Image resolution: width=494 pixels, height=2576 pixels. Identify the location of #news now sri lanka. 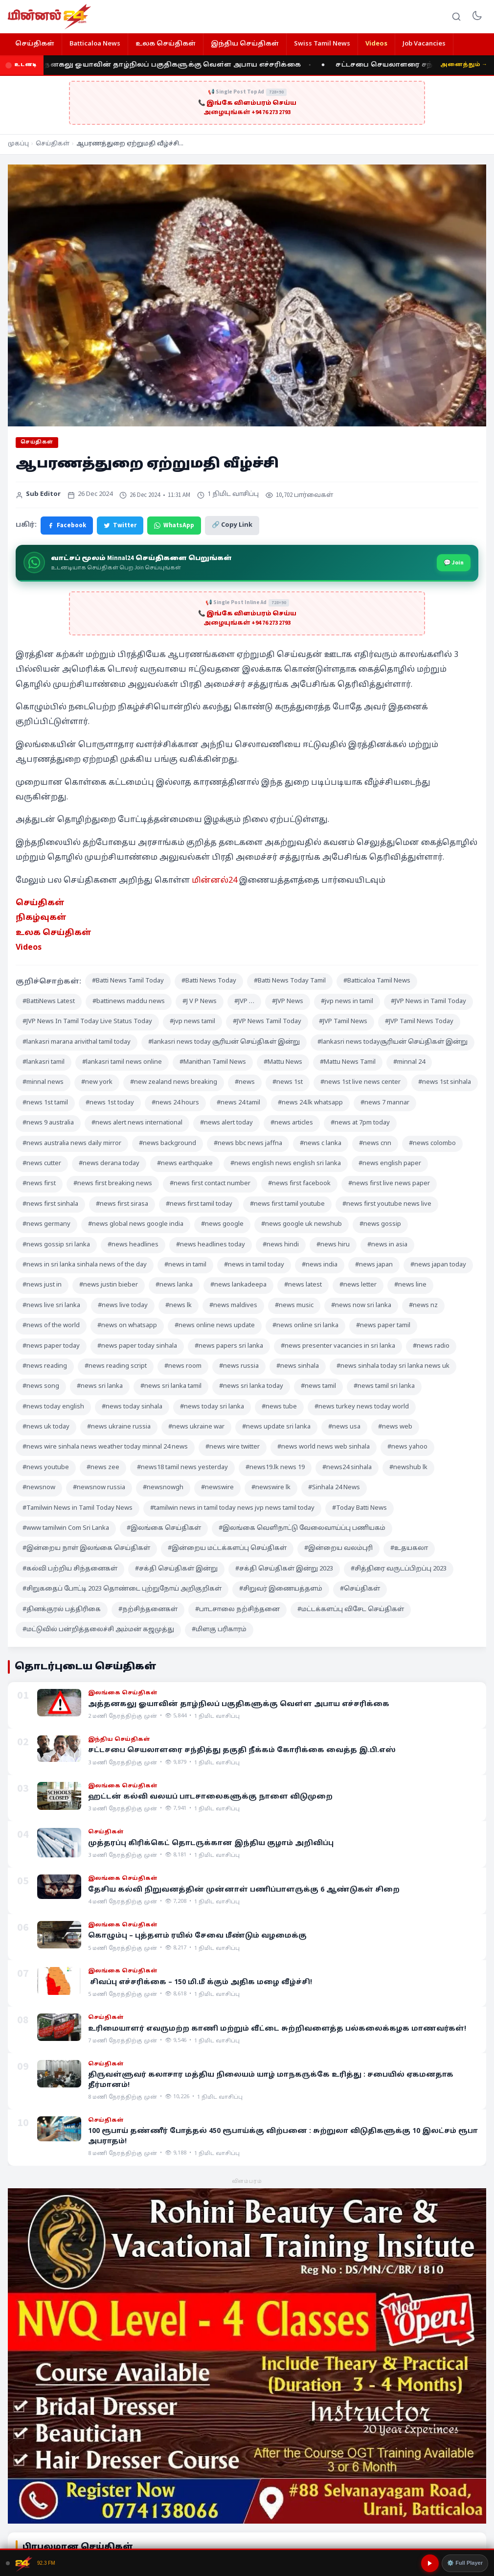
(361, 1306).